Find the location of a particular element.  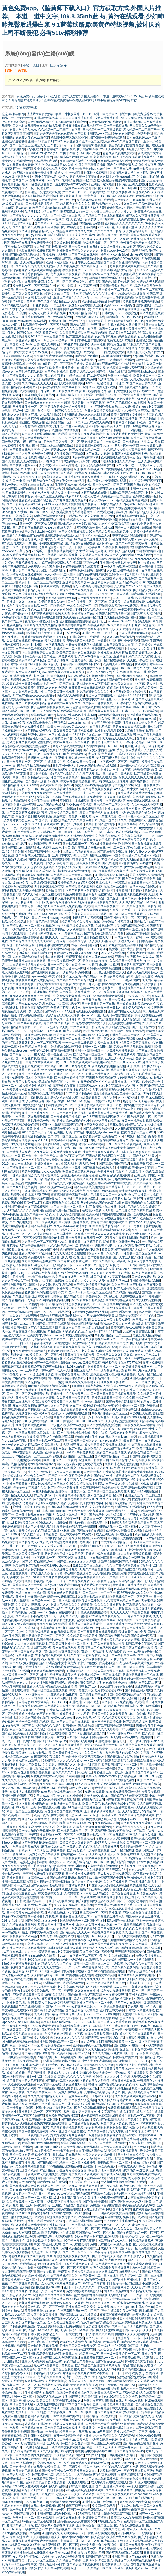

最近中文字幕2019免费bd is located at coordinates (72, 184).